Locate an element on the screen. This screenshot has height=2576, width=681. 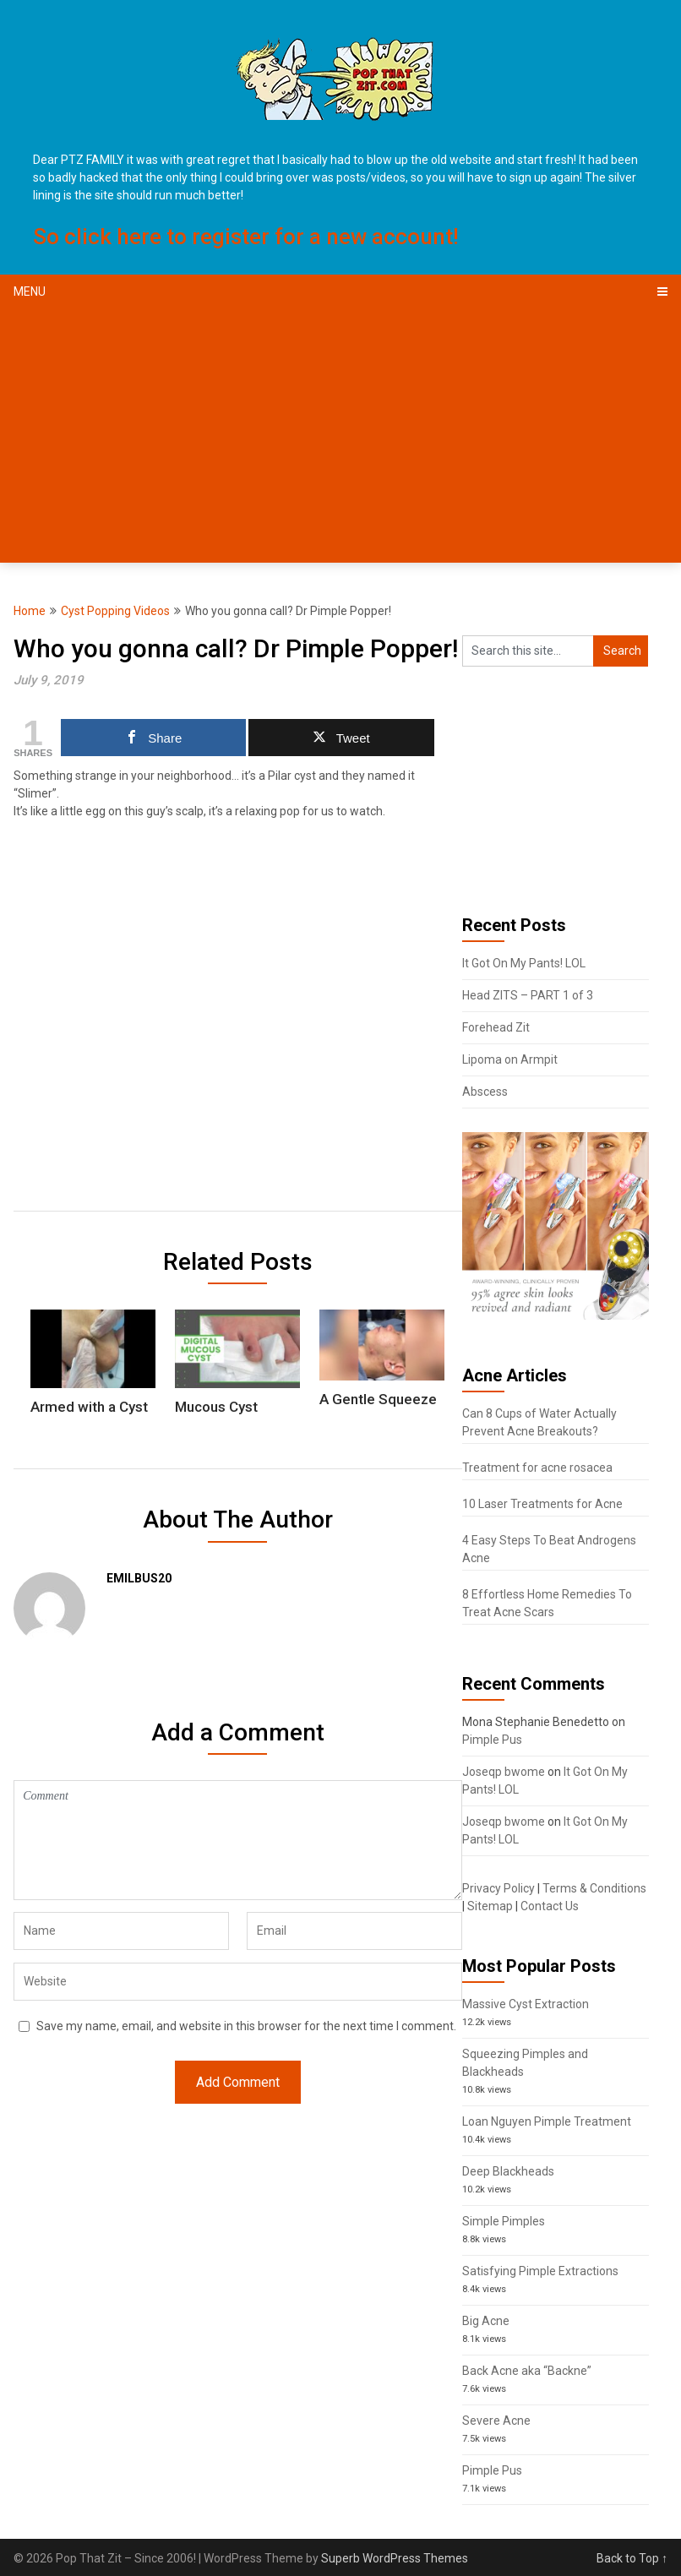
Simple Pimples is located at coordinates (503, 2221).